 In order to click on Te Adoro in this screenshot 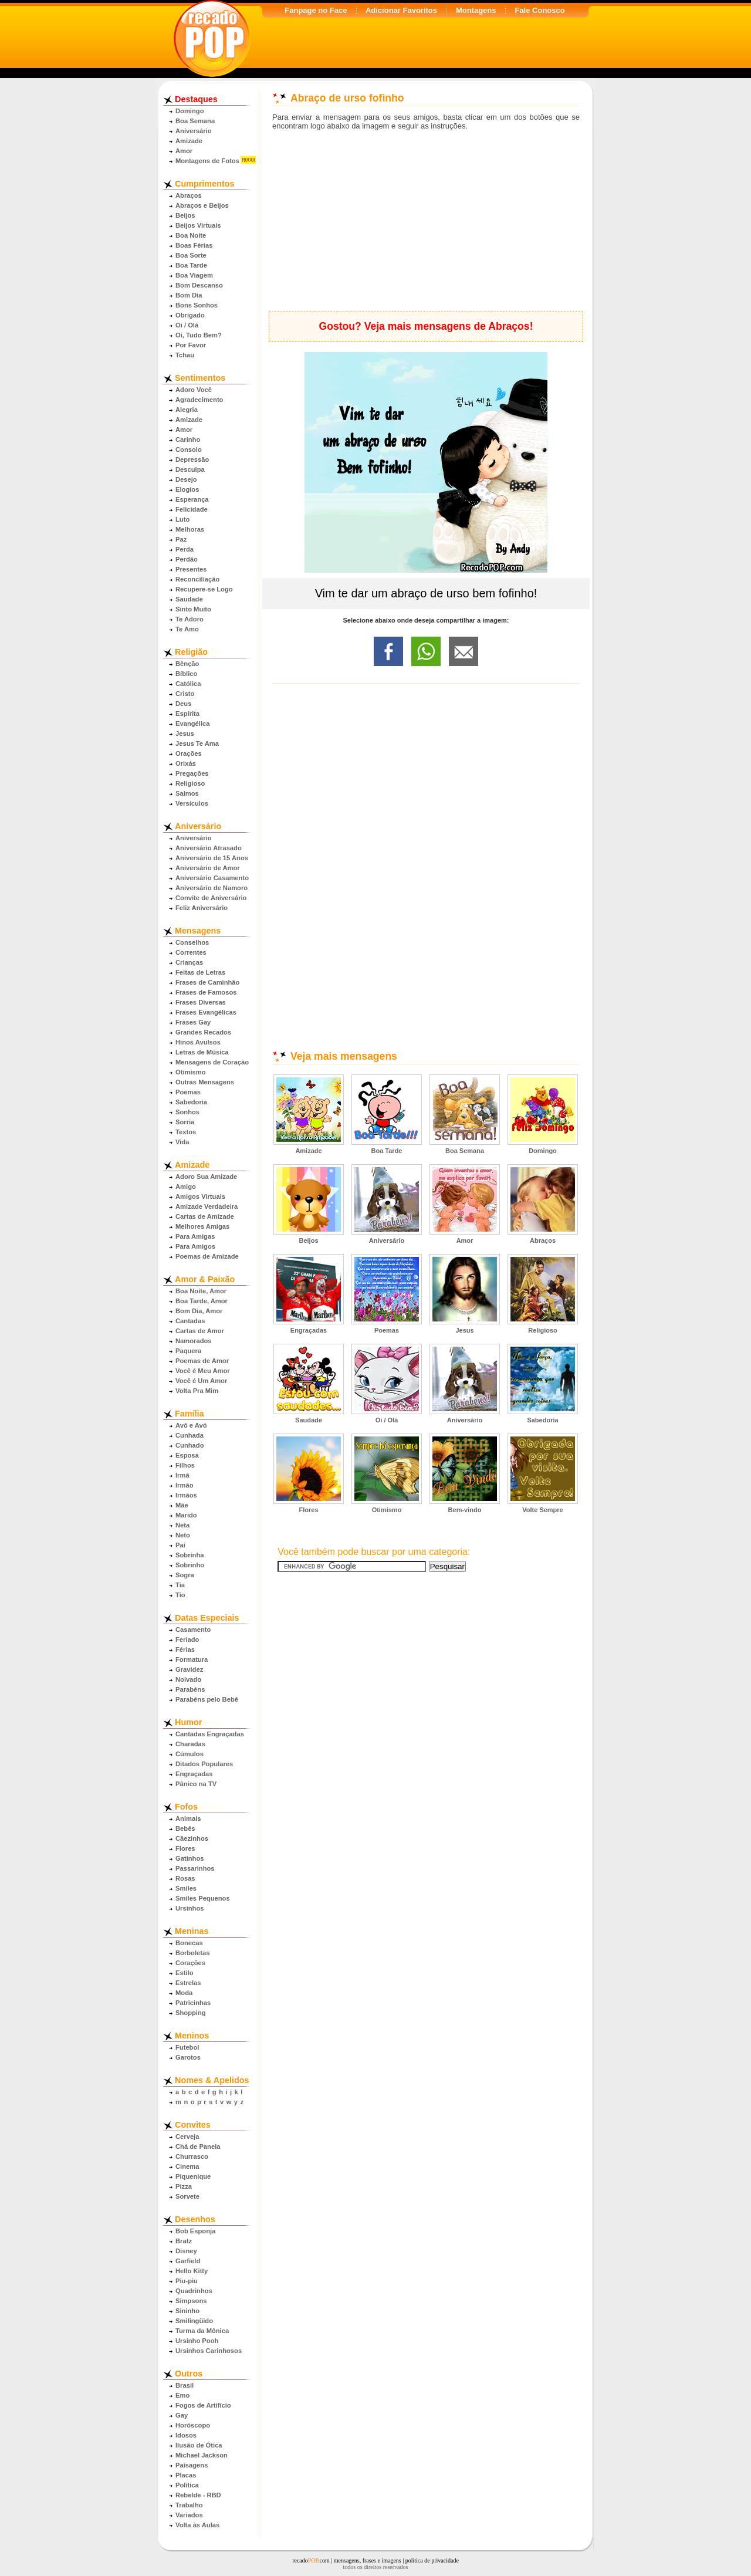, I will do `click(189, 619)`.